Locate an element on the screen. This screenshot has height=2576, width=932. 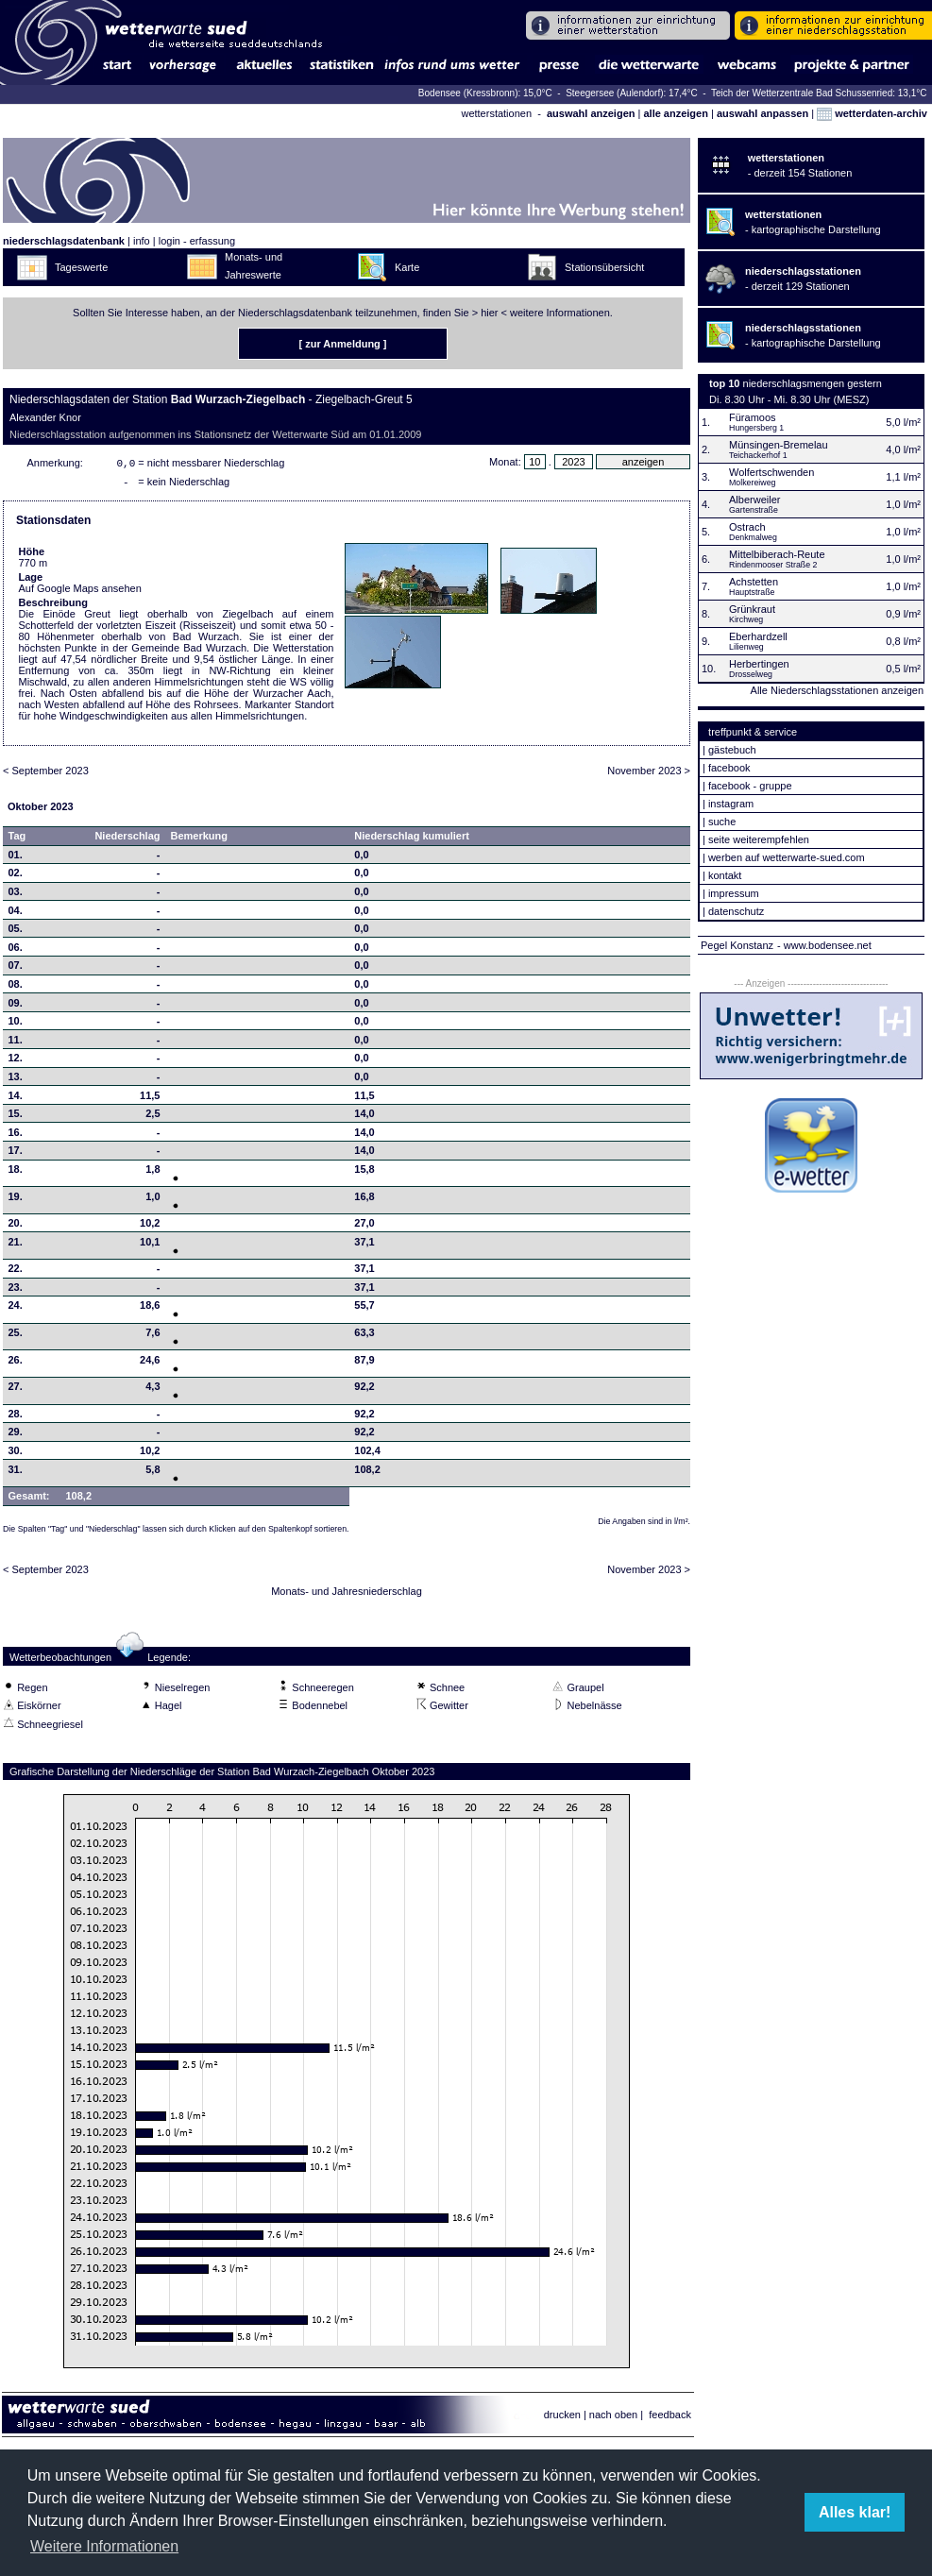
18. is located at coordinates (15, 1172).